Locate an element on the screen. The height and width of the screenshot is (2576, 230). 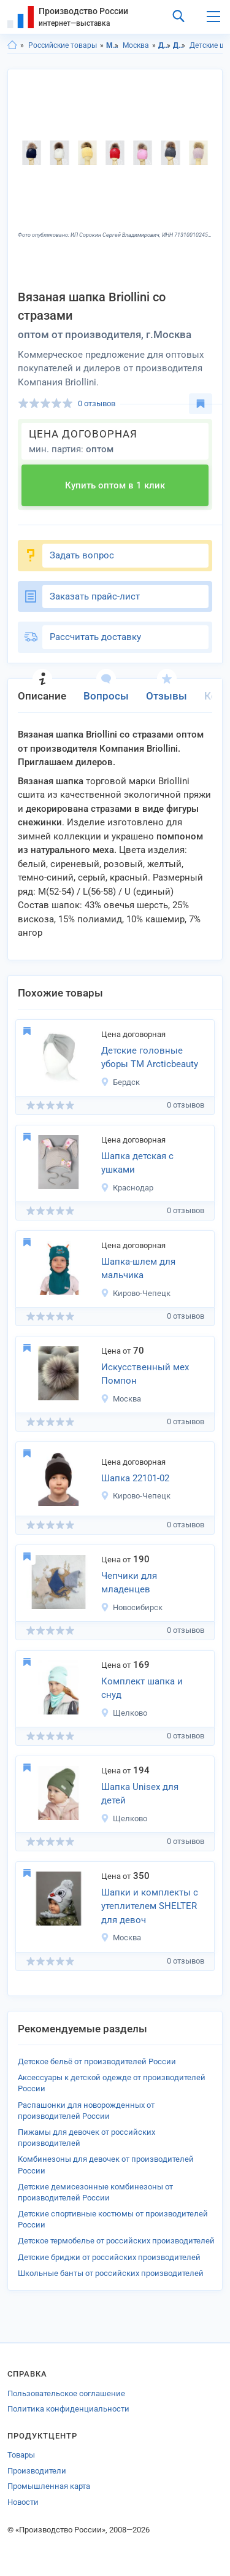
Новосибирск is located at coordinates (132, 1607).